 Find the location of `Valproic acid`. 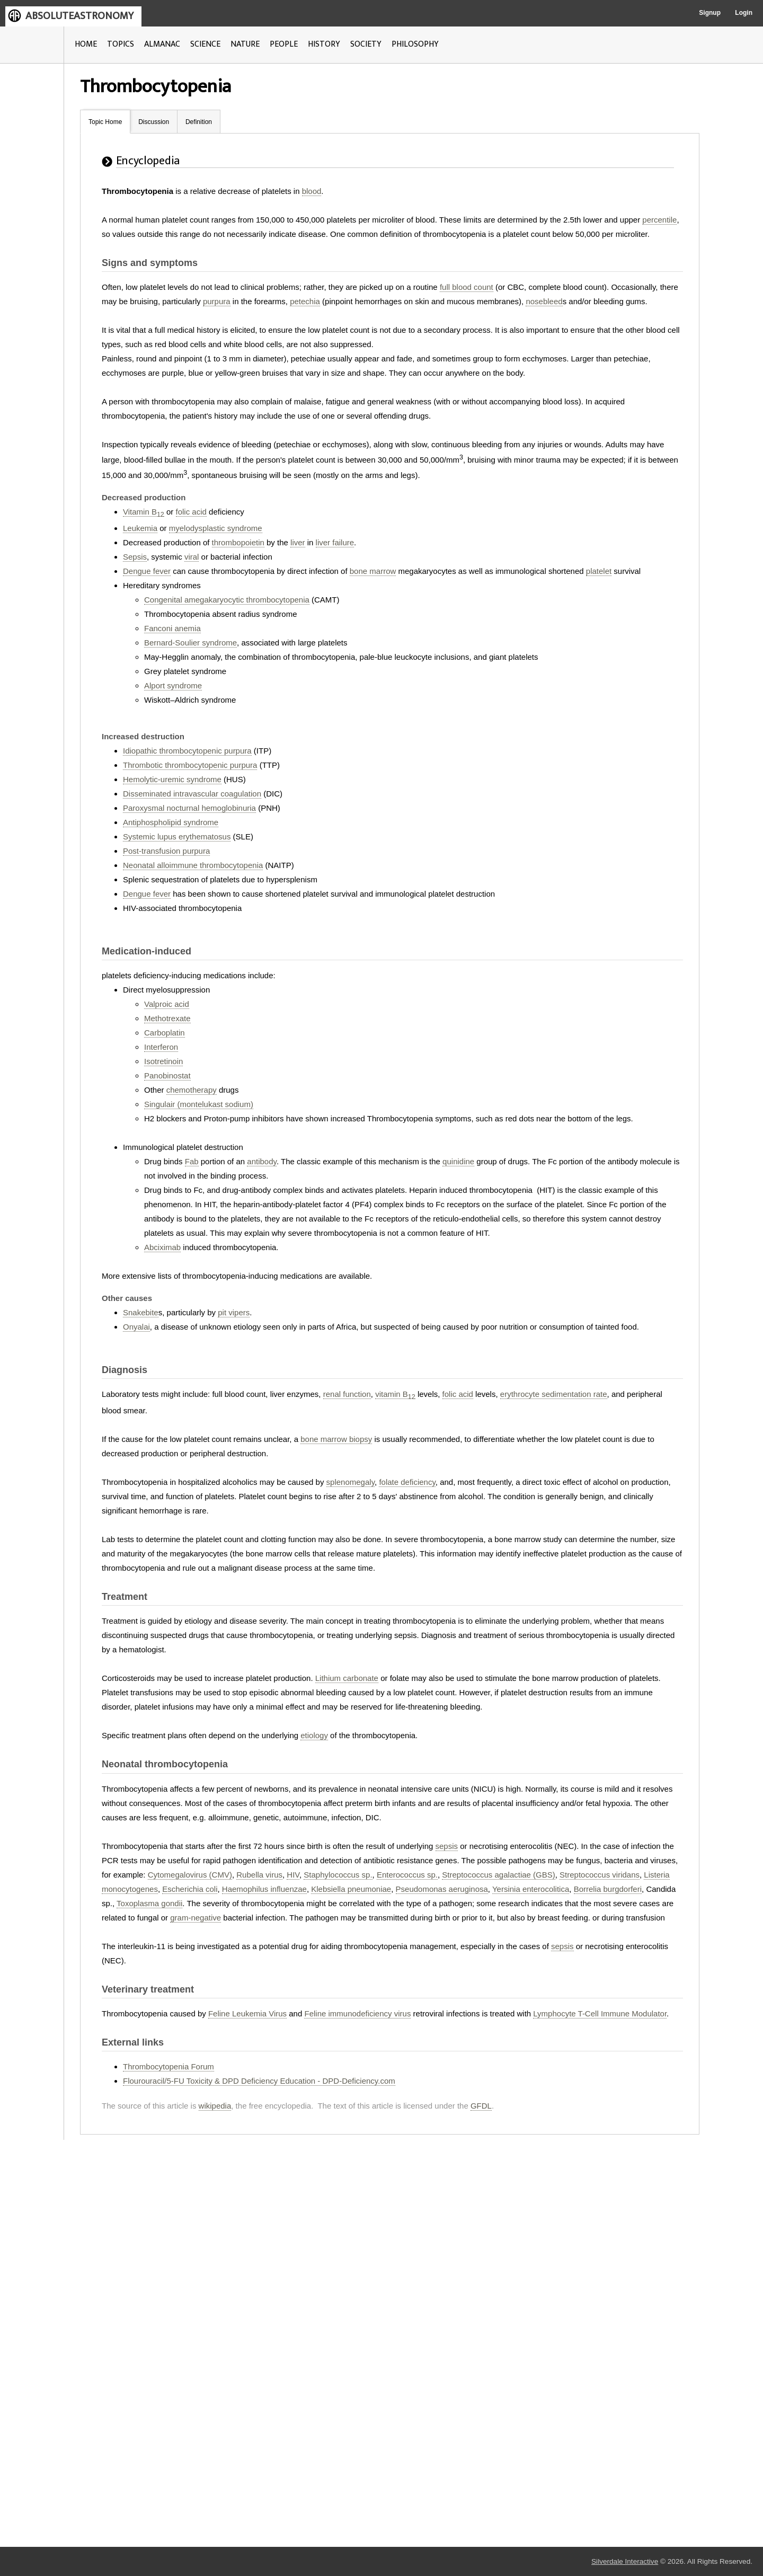

Valproic acid is located at coordinates (166, 1003).